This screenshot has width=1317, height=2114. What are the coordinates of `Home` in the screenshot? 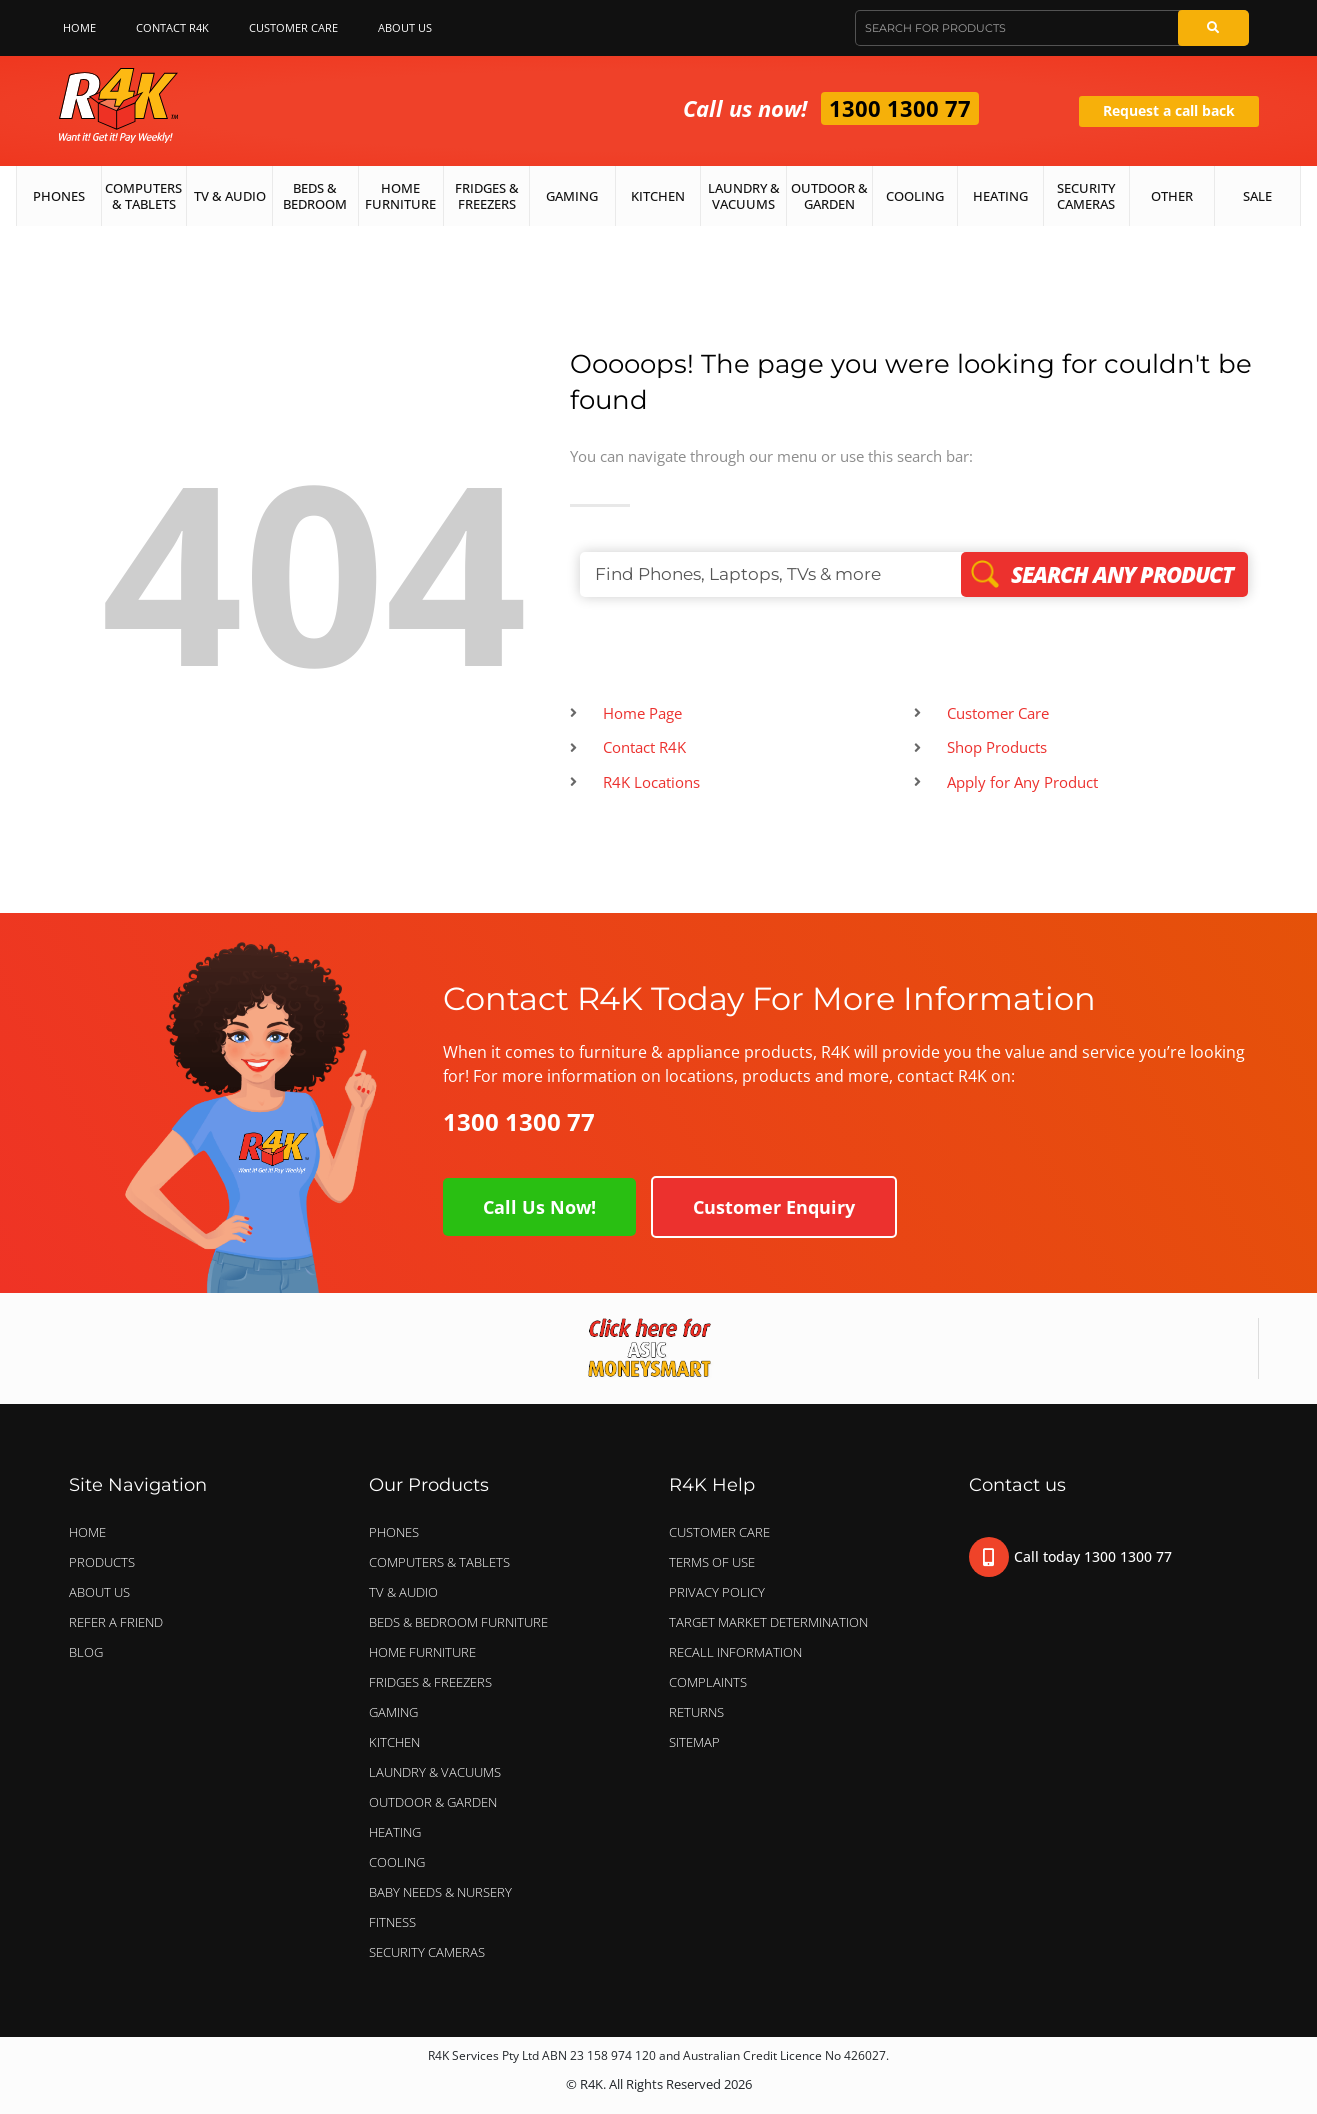 It's located at (79, 27).